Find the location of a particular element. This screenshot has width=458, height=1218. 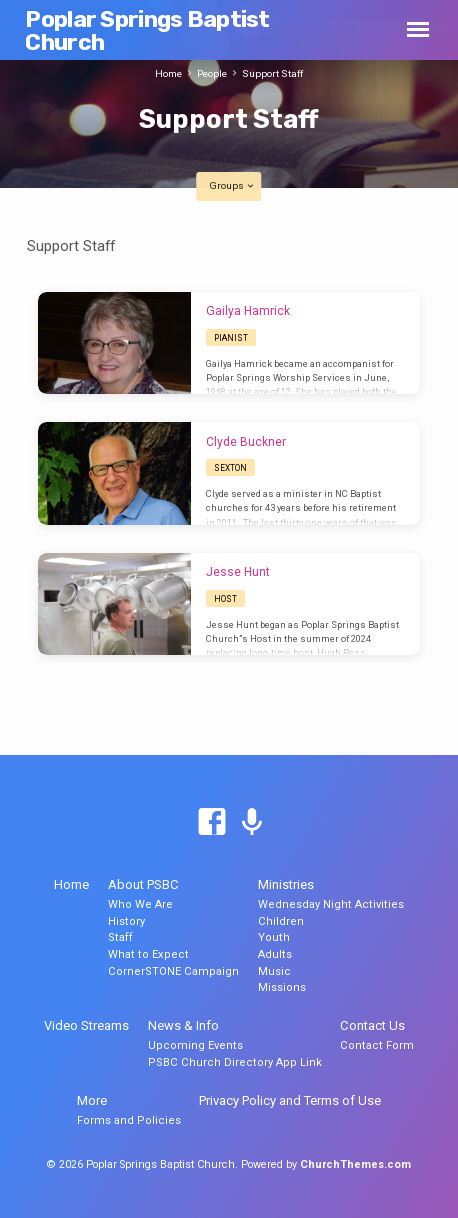

ChurchThemes.com is located at coordinates (355, 1164).